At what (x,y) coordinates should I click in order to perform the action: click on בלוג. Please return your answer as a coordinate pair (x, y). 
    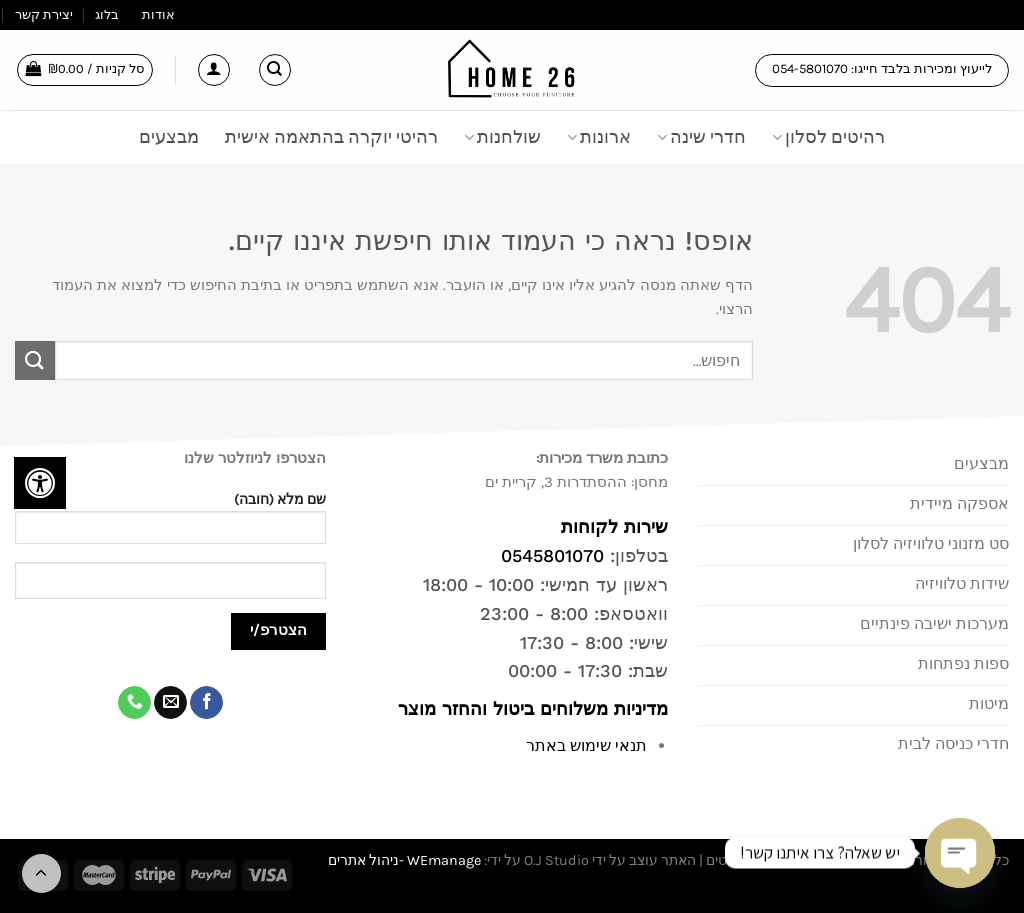
    Looking at the image, I should click on (107, 14).